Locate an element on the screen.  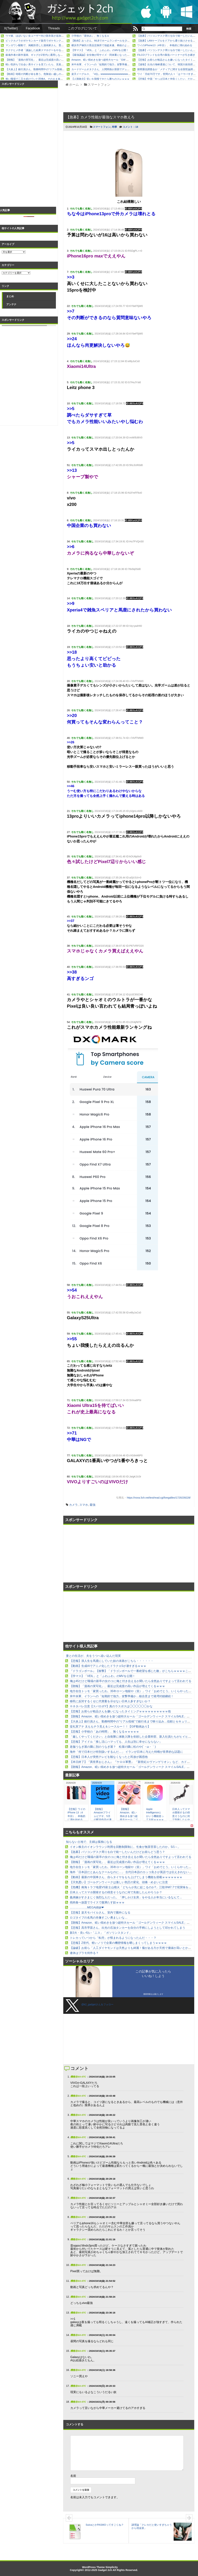
知らない土地で、主婦は孤独になる is located at coordinates (89, 1841).